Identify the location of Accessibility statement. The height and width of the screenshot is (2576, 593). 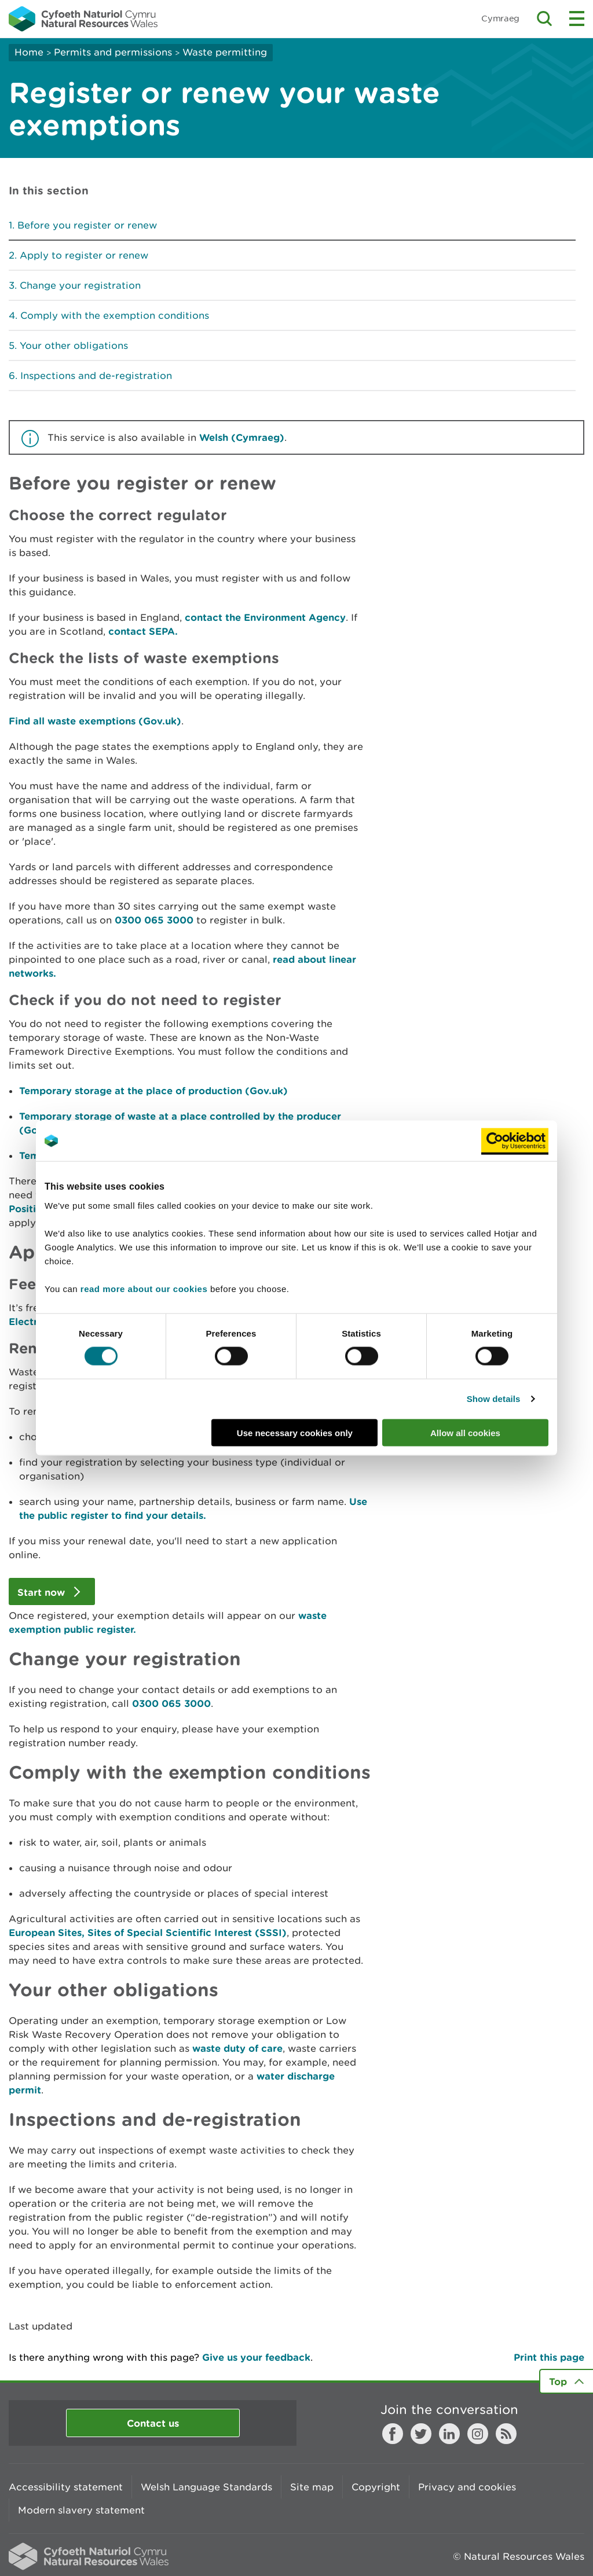
(66, 2487).